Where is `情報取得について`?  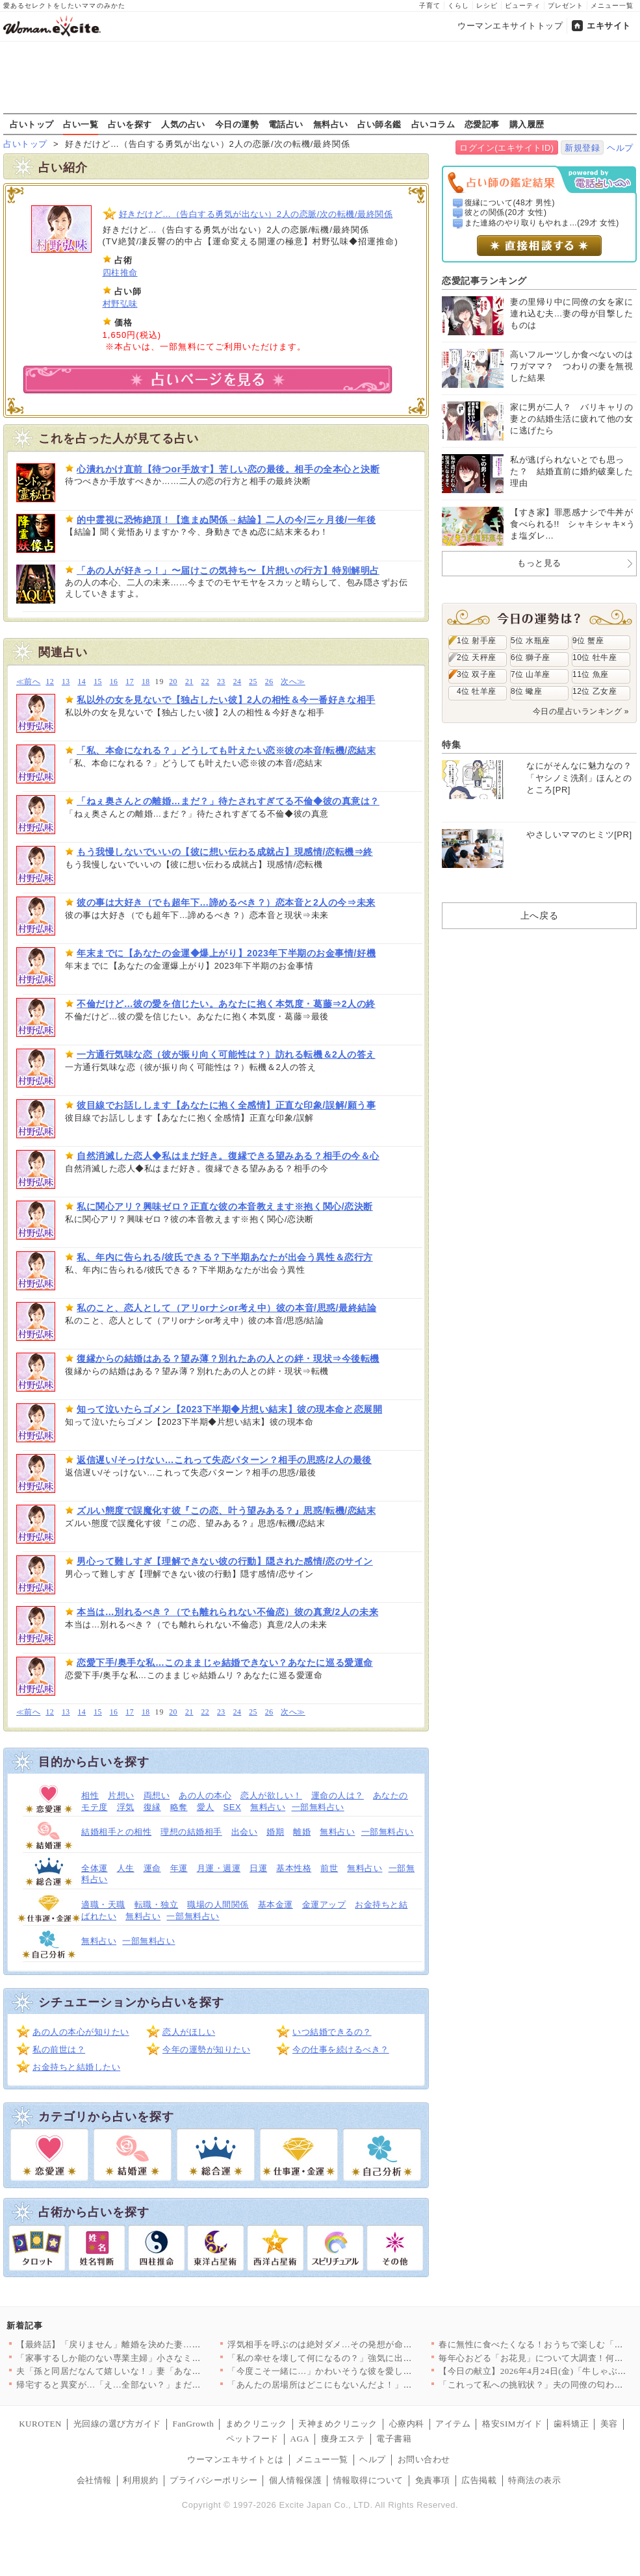
情報取得について is located at coordinates (368, 2480).